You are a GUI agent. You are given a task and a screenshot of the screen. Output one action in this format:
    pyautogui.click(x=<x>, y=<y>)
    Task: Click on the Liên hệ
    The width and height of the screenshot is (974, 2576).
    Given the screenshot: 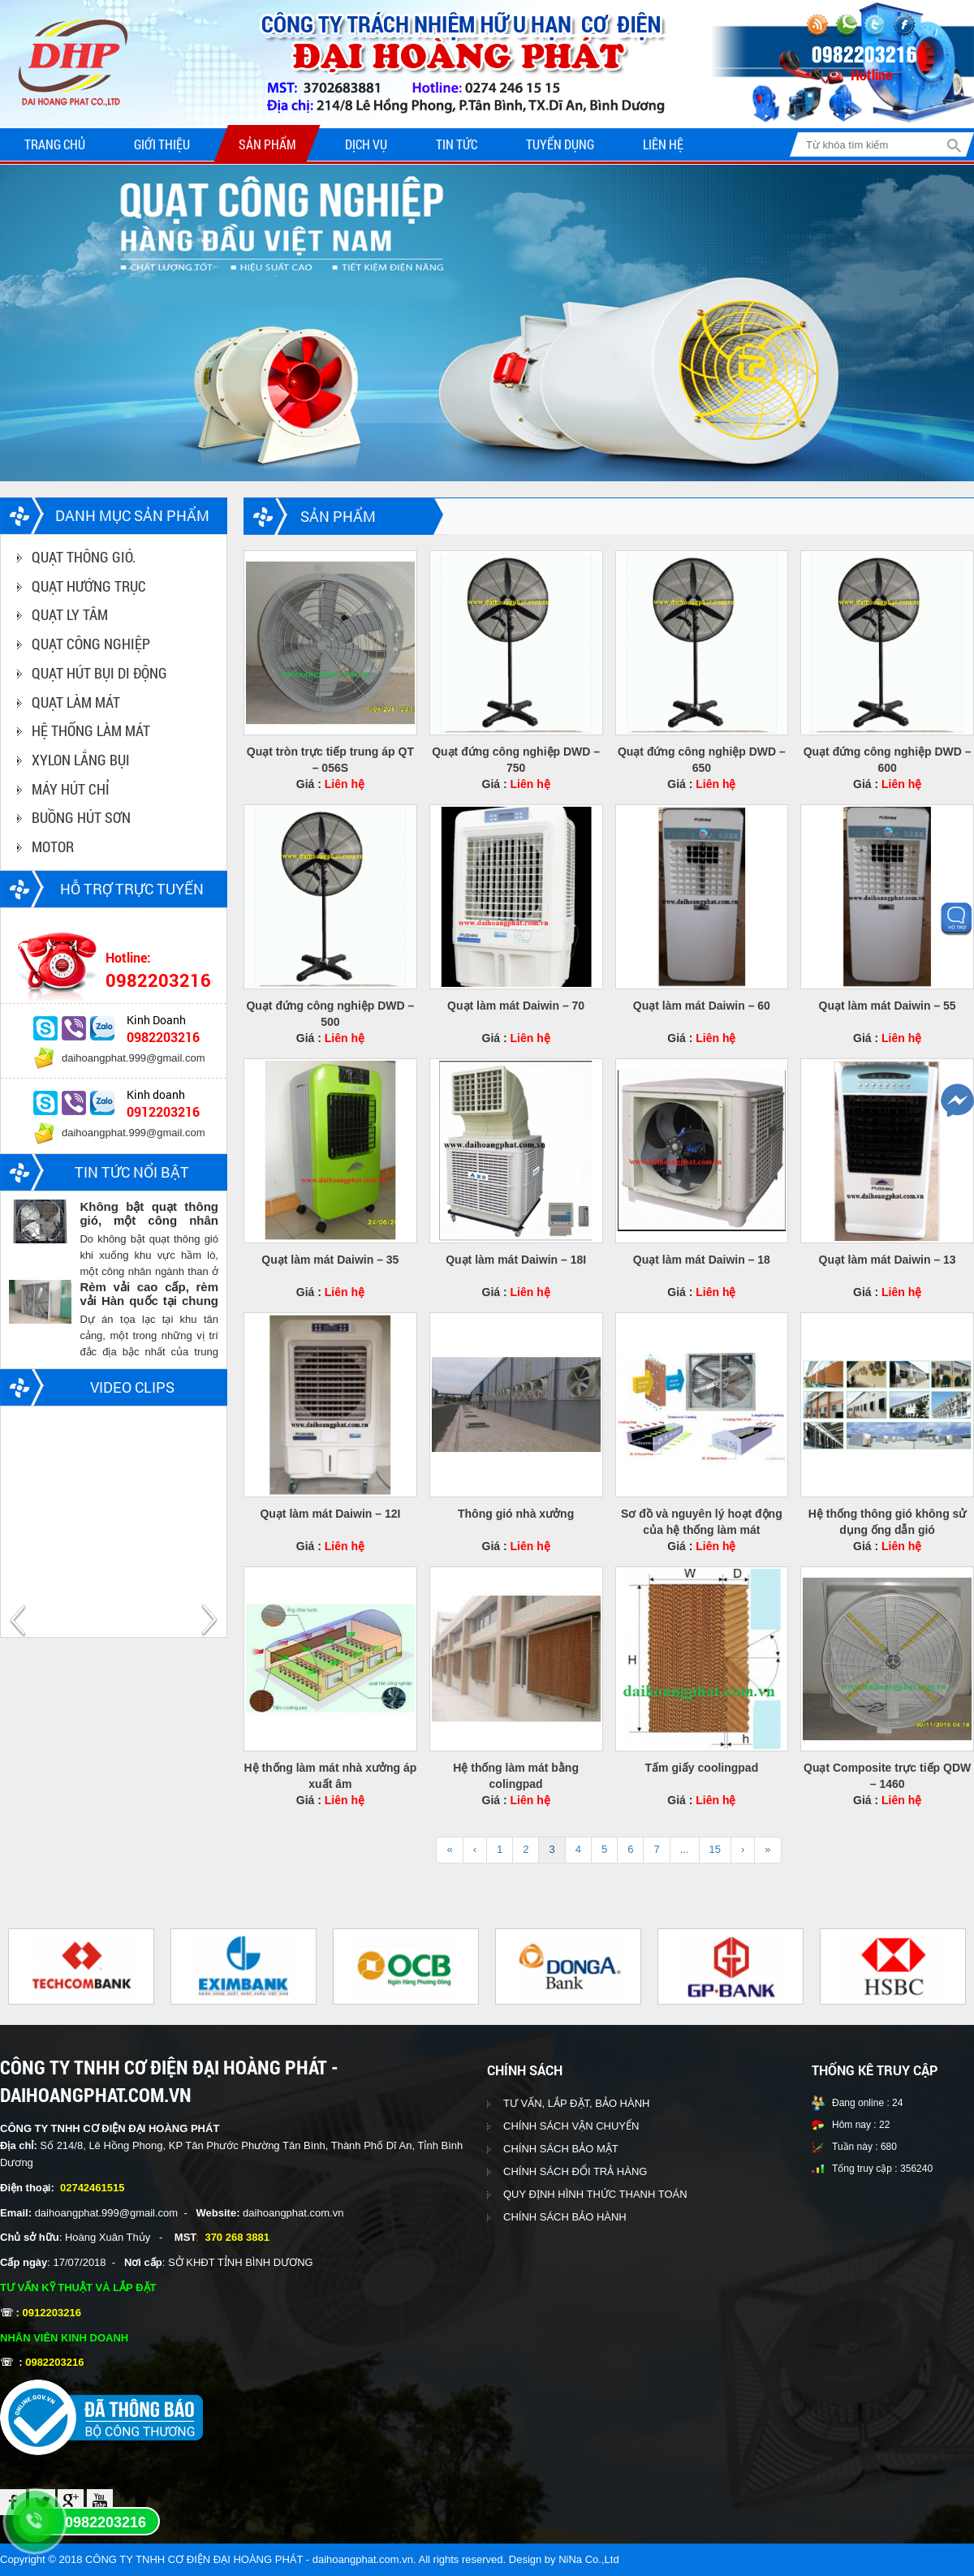 What is the action you would take?
    pyautogui.click(x=663, y=144)
    